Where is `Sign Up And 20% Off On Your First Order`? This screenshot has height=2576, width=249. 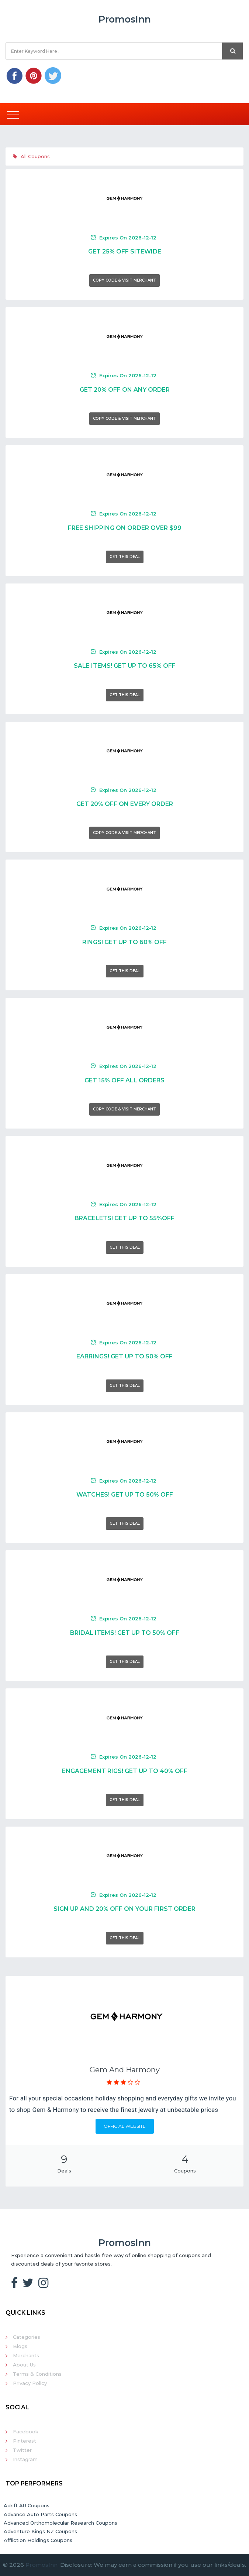
Sign Up And 20% Off On Your First Order is located at coordinates (124, 1908).